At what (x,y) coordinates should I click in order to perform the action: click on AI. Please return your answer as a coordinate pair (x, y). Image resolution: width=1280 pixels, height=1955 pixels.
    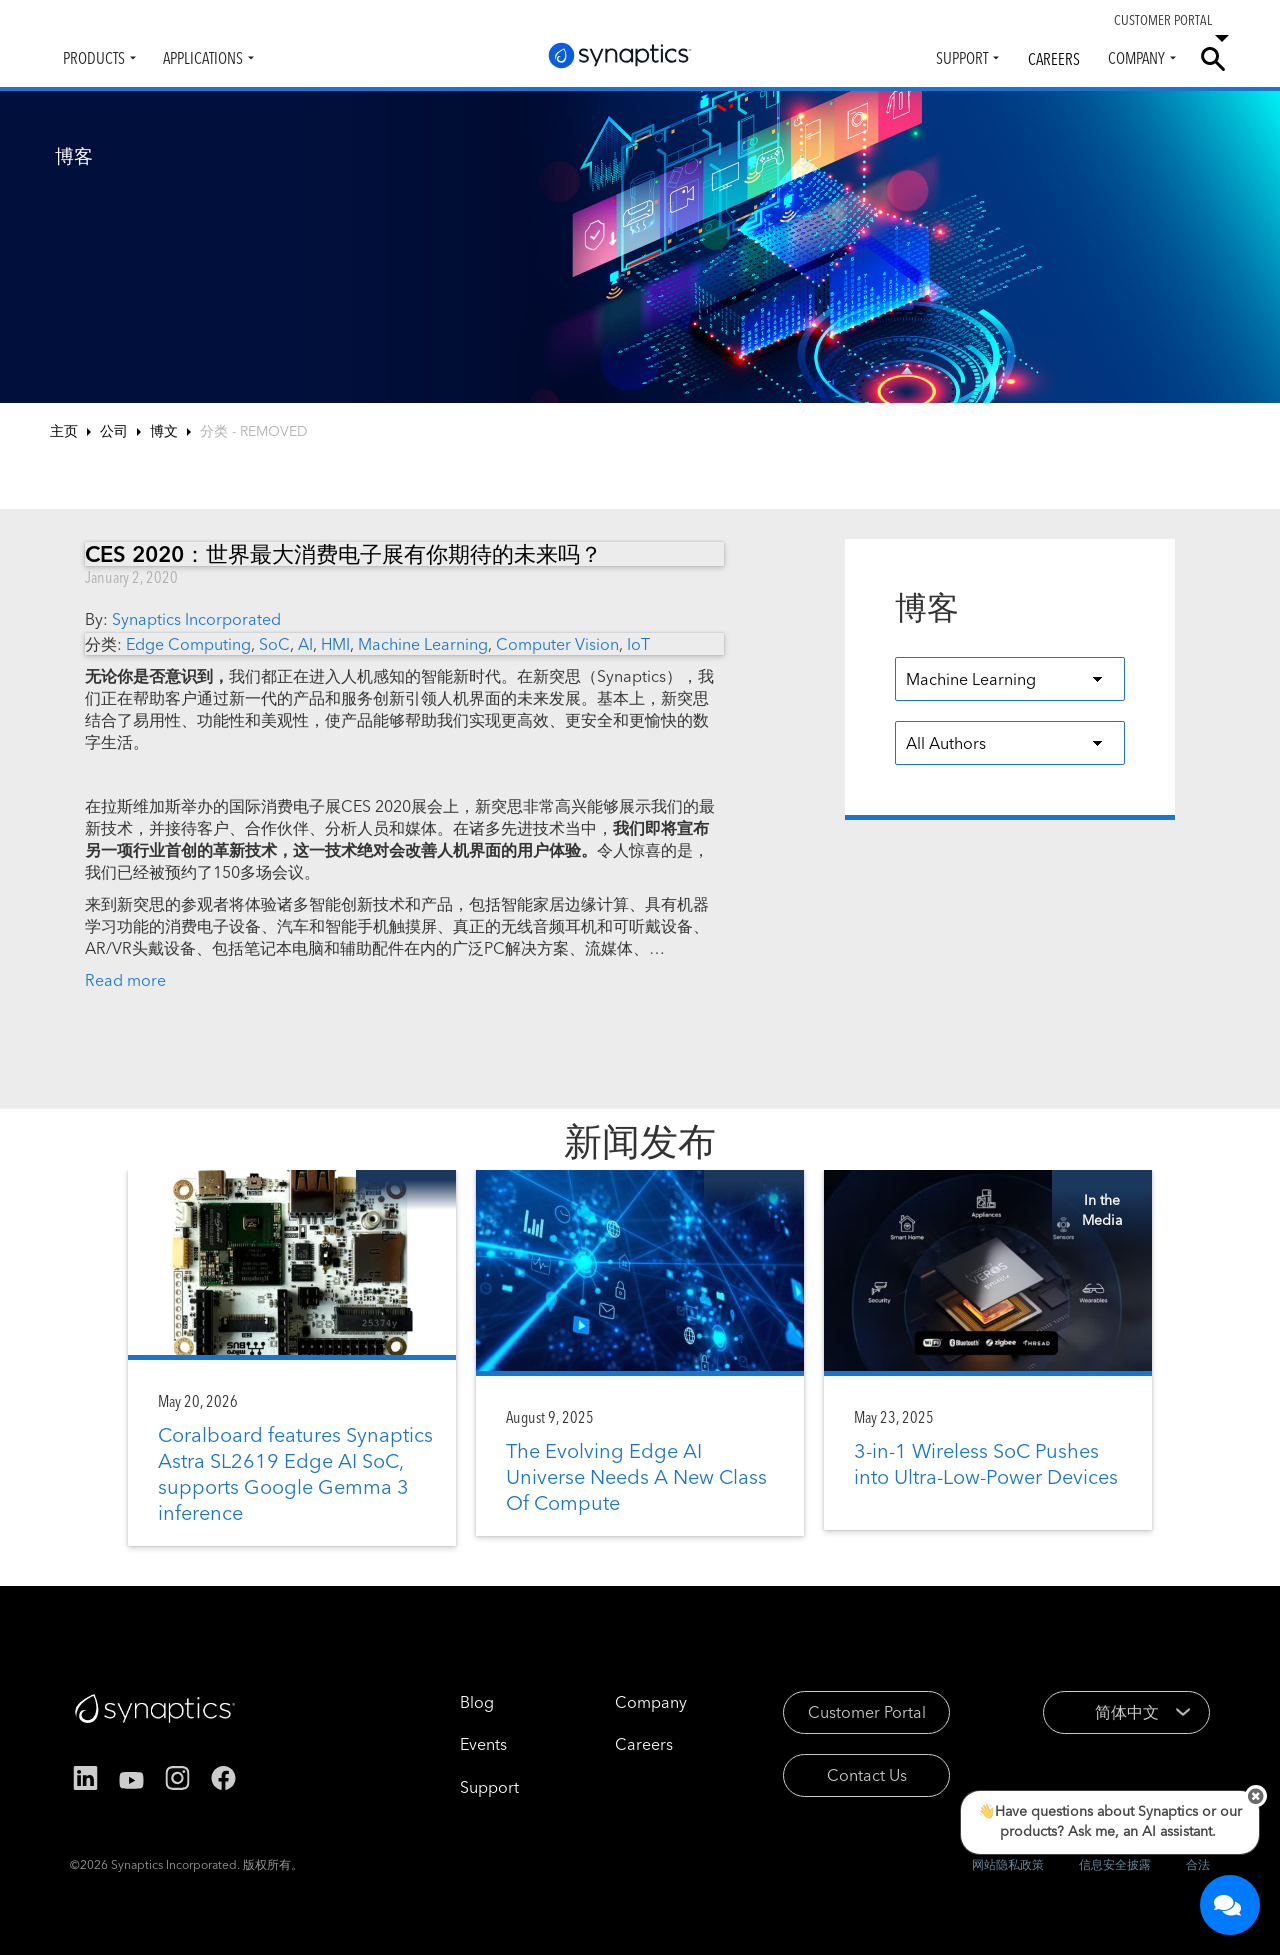
    Looking at the image, I should click on (305, 644).